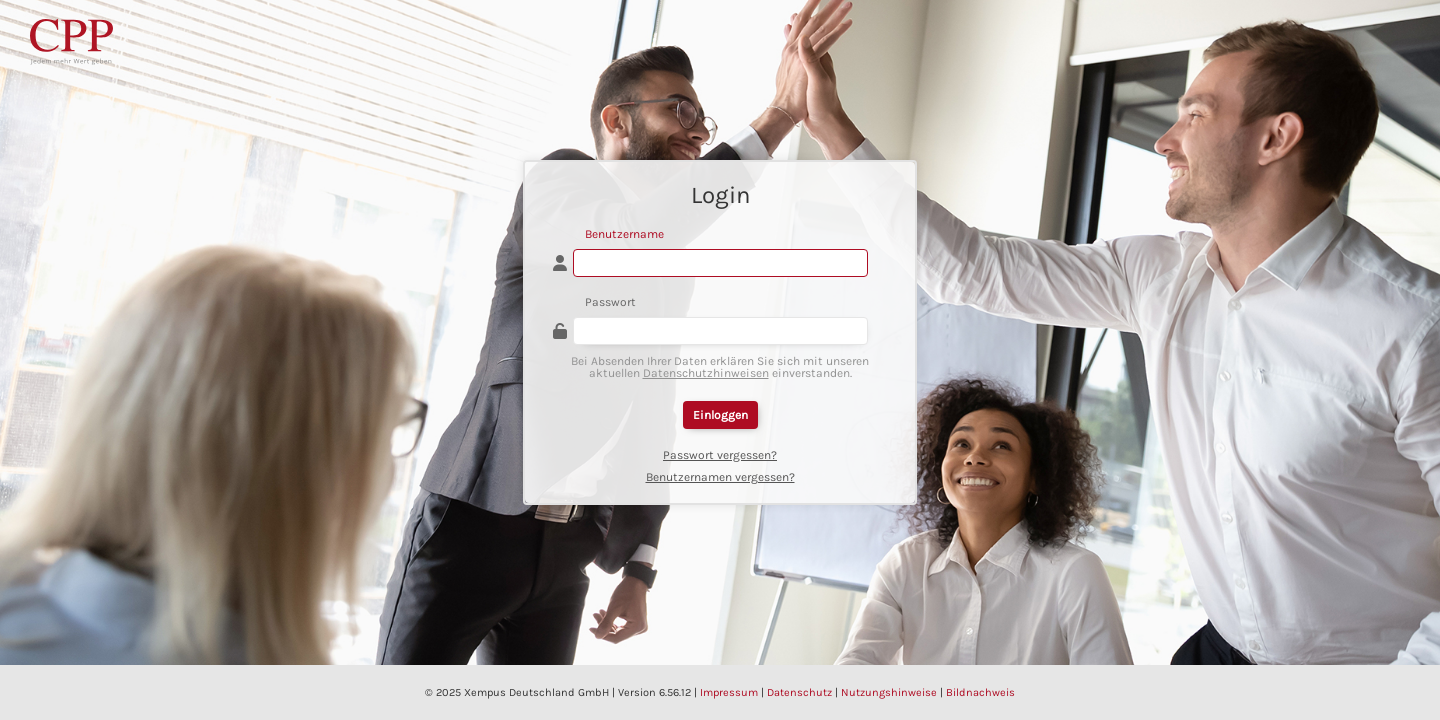 This screenshot has height=720, width=1440. What do you see at coordinates (720, 477) in the screenshot?
I see `Benutzernamen vergessen?` at bounding box center [720, 477].